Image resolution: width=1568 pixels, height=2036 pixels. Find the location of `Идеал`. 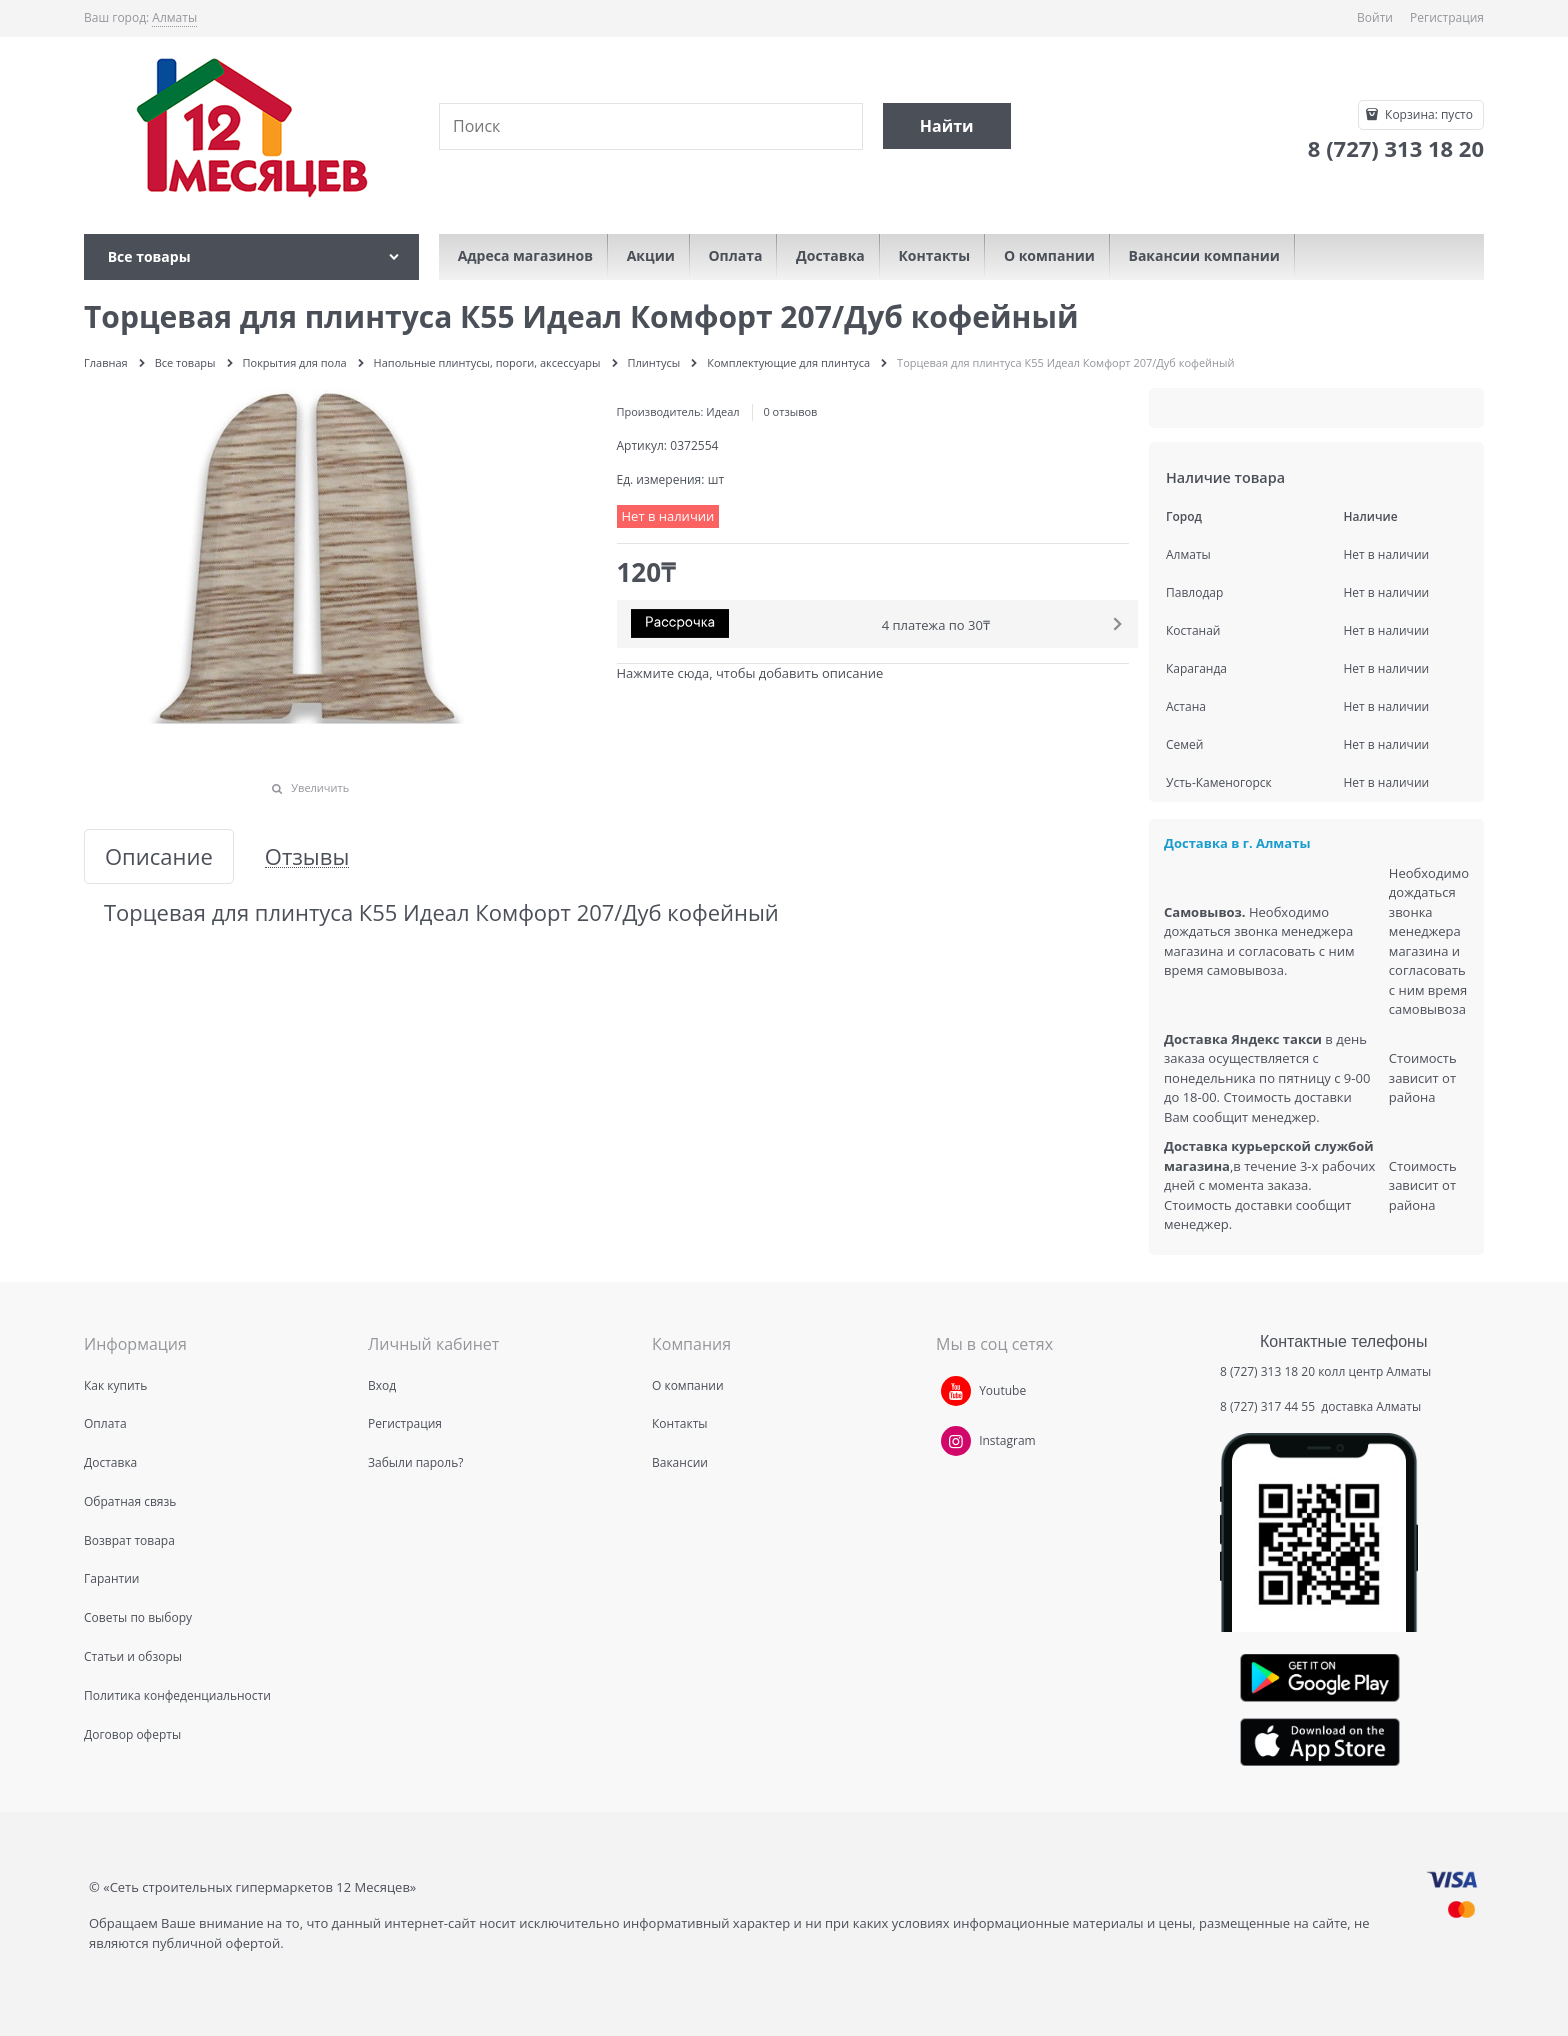

Идеал is located at coordinates (722, 411).